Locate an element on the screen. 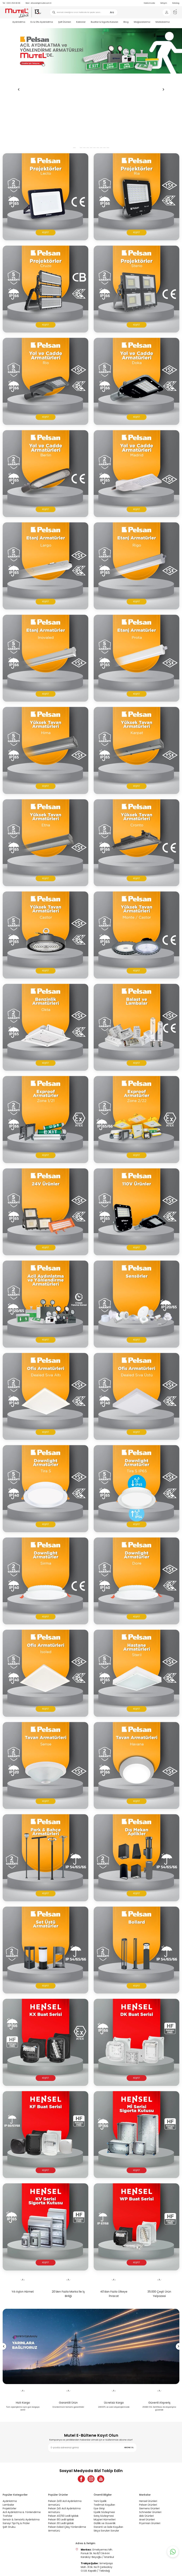 Image resolution: width=182 pixels, height=2576 pixels. Teslimat Koşulları is located at coordinates (104, 2427).